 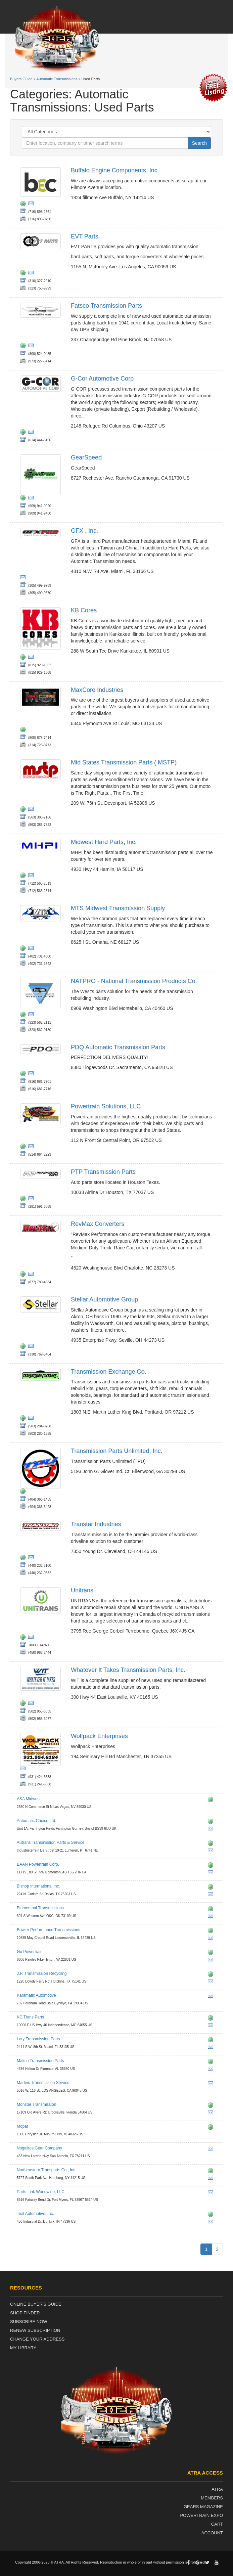 I want to click on PTP Transmission Parts, so click(x=103, y=1171).